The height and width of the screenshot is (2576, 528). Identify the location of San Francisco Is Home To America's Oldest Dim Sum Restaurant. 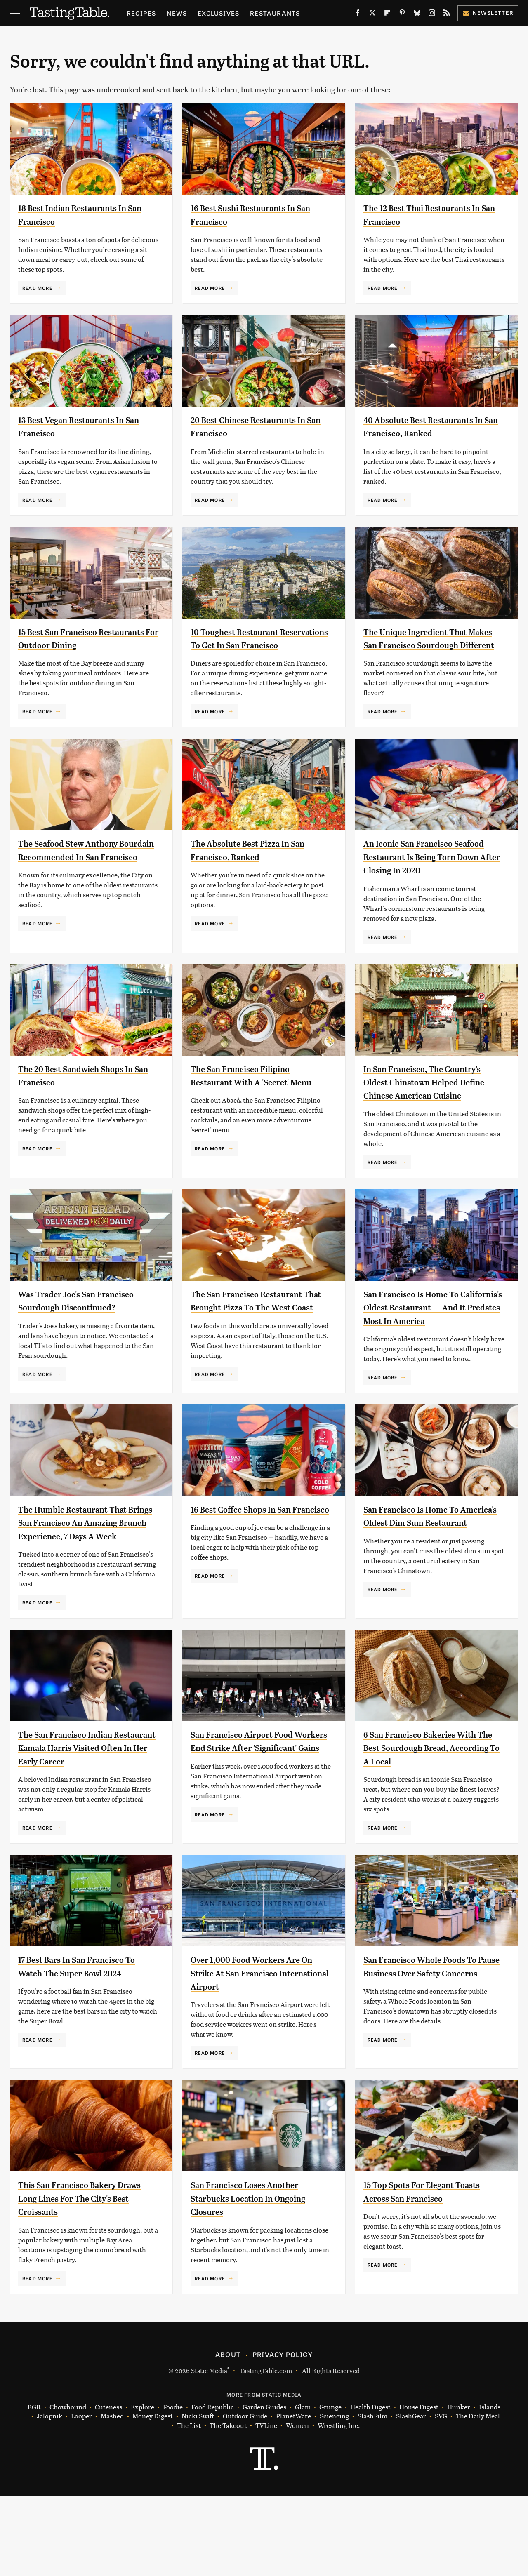
(421, 1576).